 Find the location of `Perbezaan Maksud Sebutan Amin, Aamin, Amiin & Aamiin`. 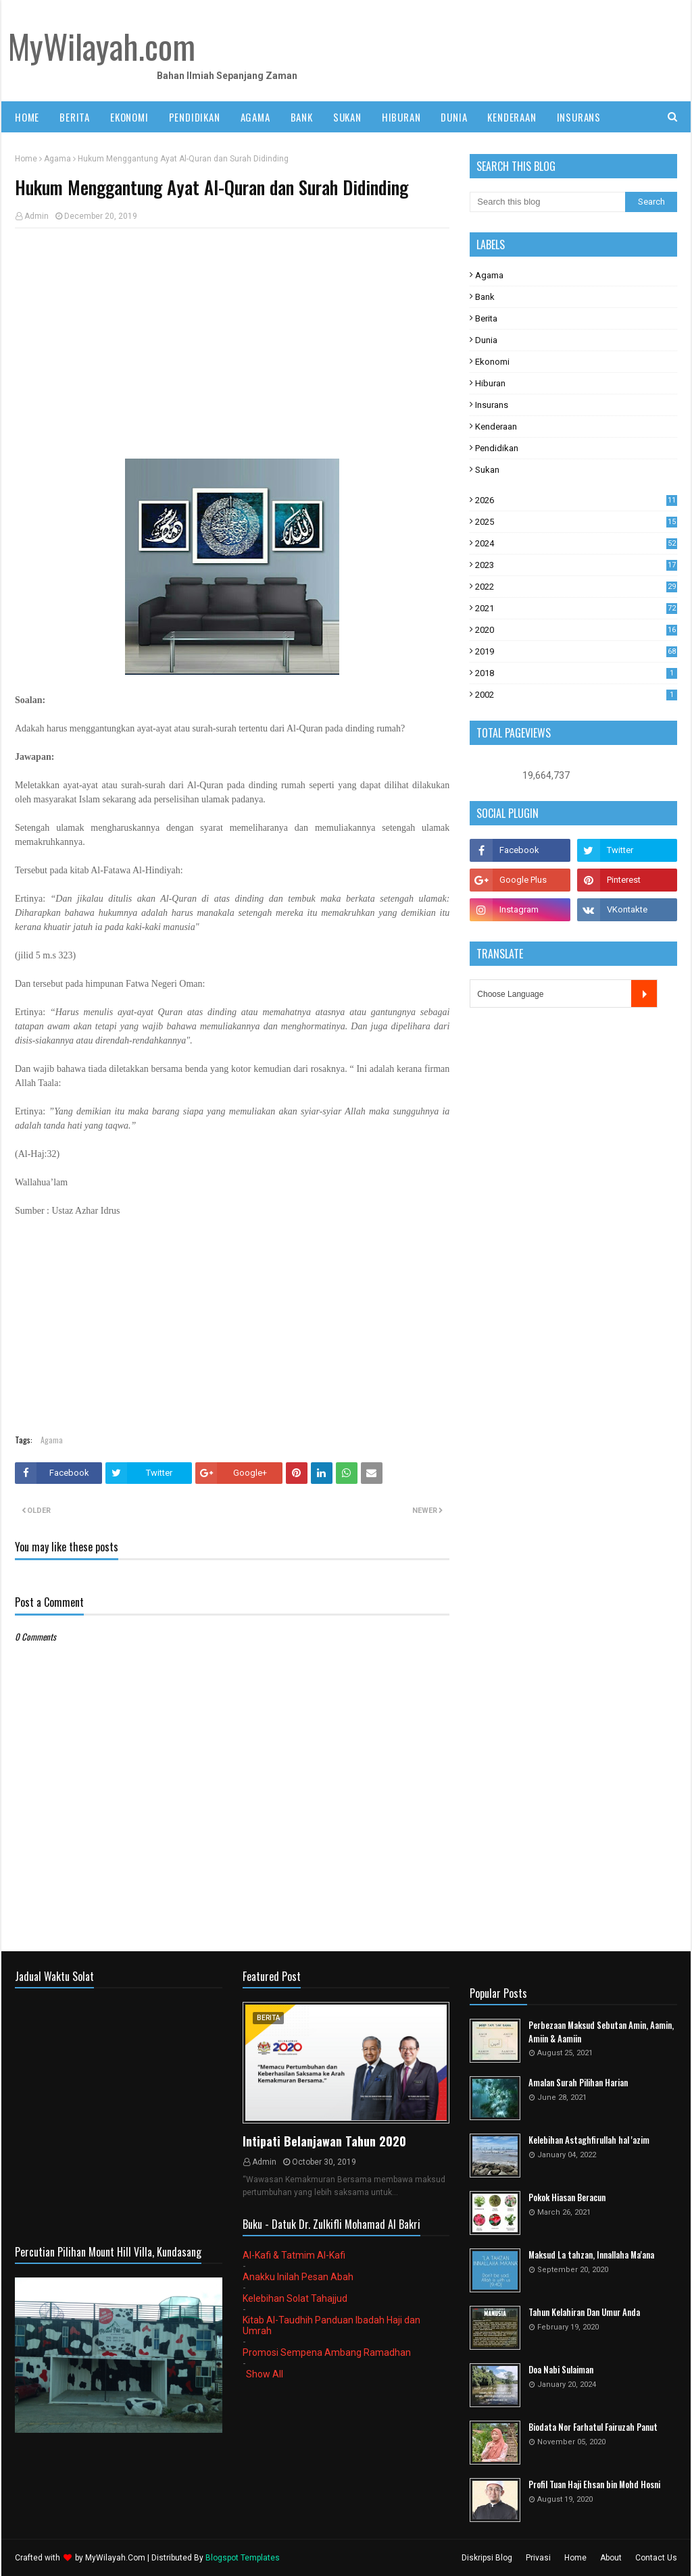

Perbezaan Maksud Sebutan Amin, Aamin, Amiin & Aamiin is located at coordinates (601, 2032).